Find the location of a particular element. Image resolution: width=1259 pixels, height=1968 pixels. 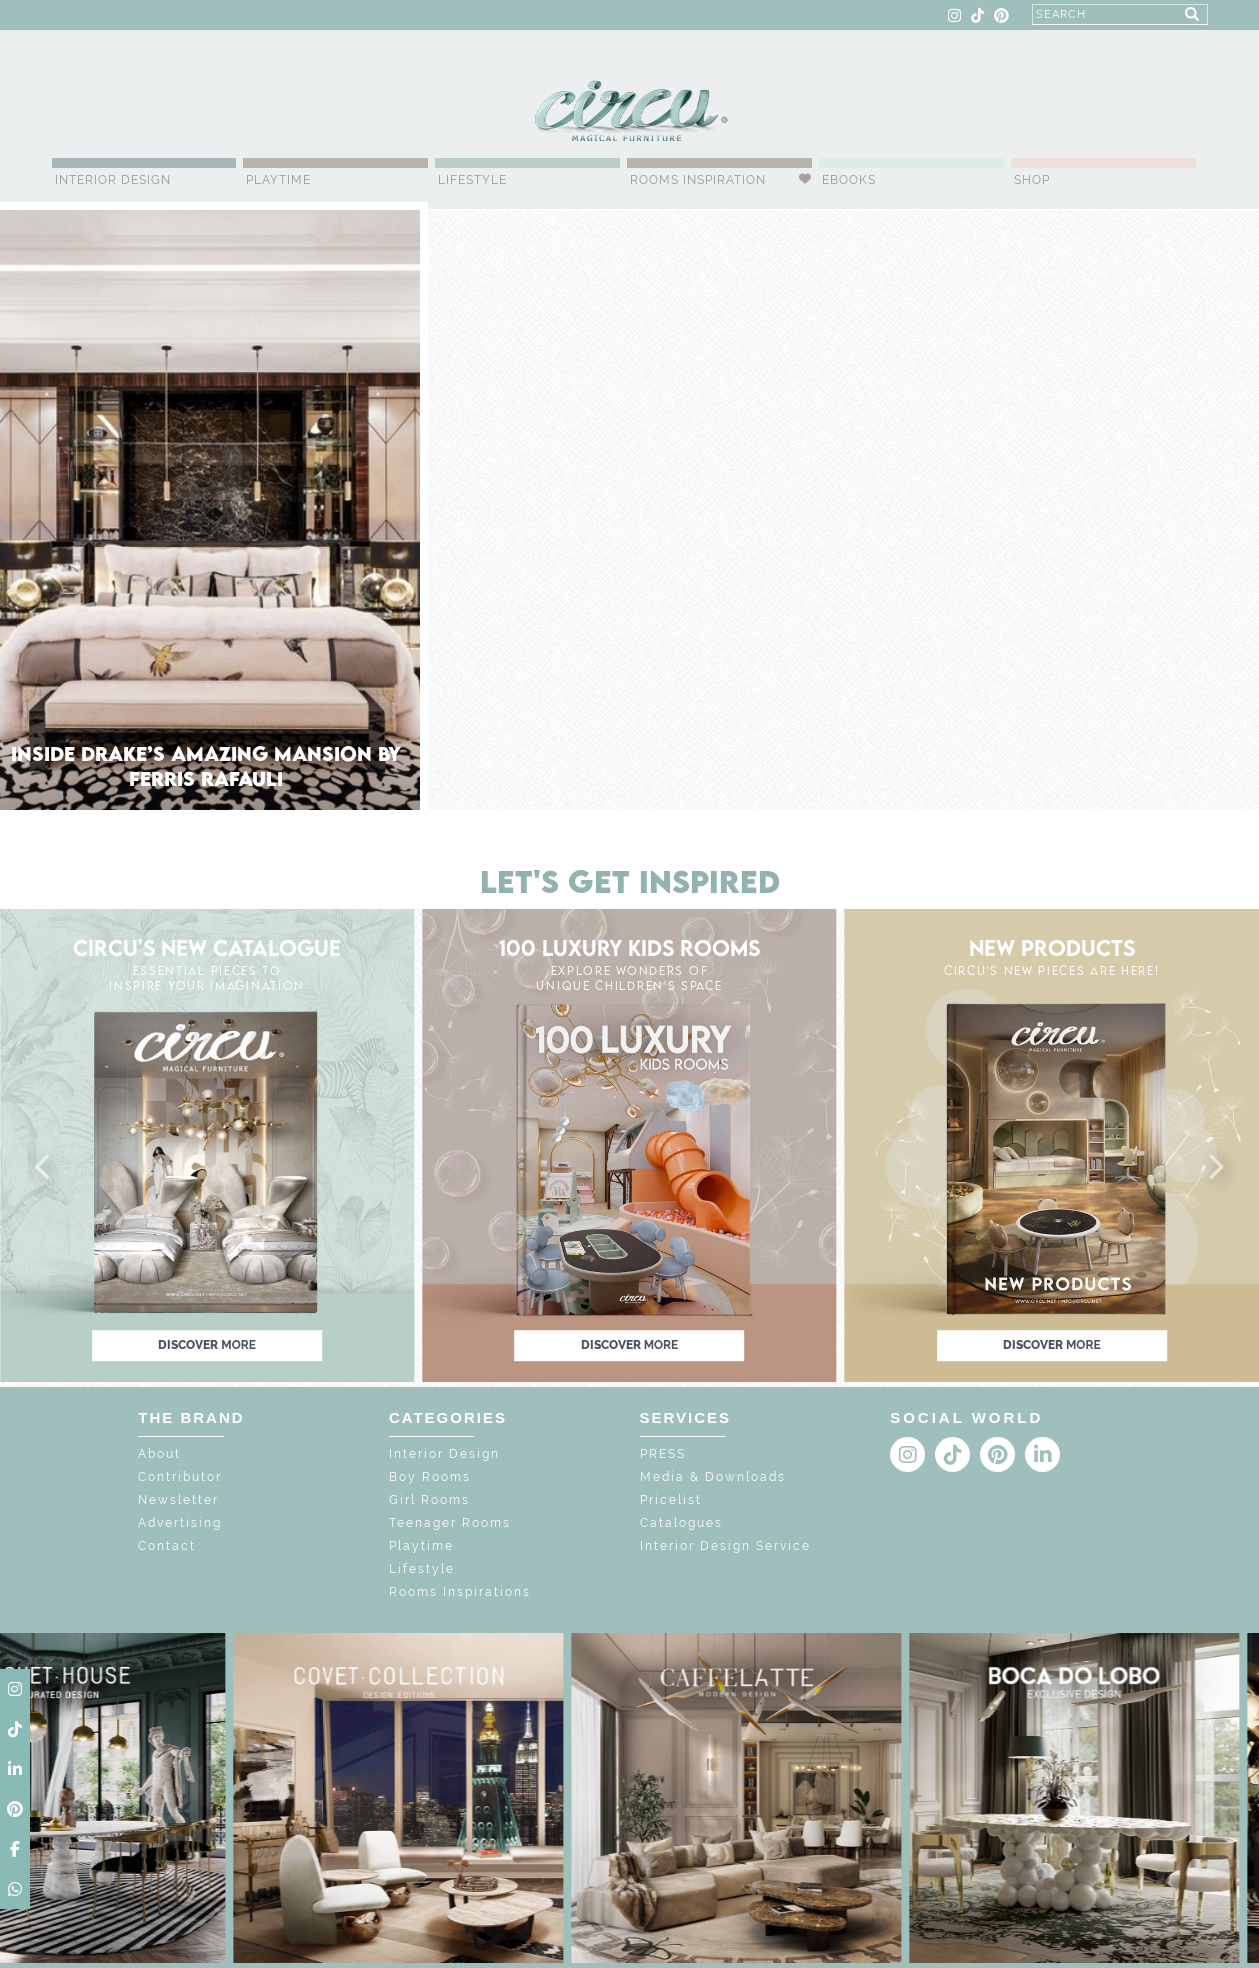

Playtime is located at coordinates (278, 180).